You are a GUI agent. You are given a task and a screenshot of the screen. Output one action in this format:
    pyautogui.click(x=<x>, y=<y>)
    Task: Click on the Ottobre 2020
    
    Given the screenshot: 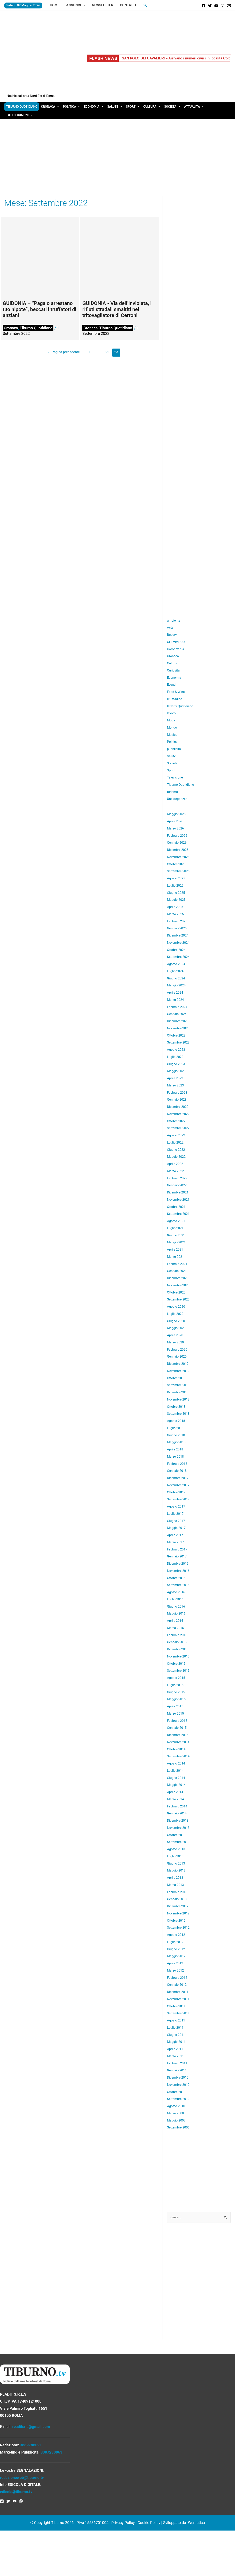 What is the action you would take?
    pyautogui.click(x=176, y=1292)
    